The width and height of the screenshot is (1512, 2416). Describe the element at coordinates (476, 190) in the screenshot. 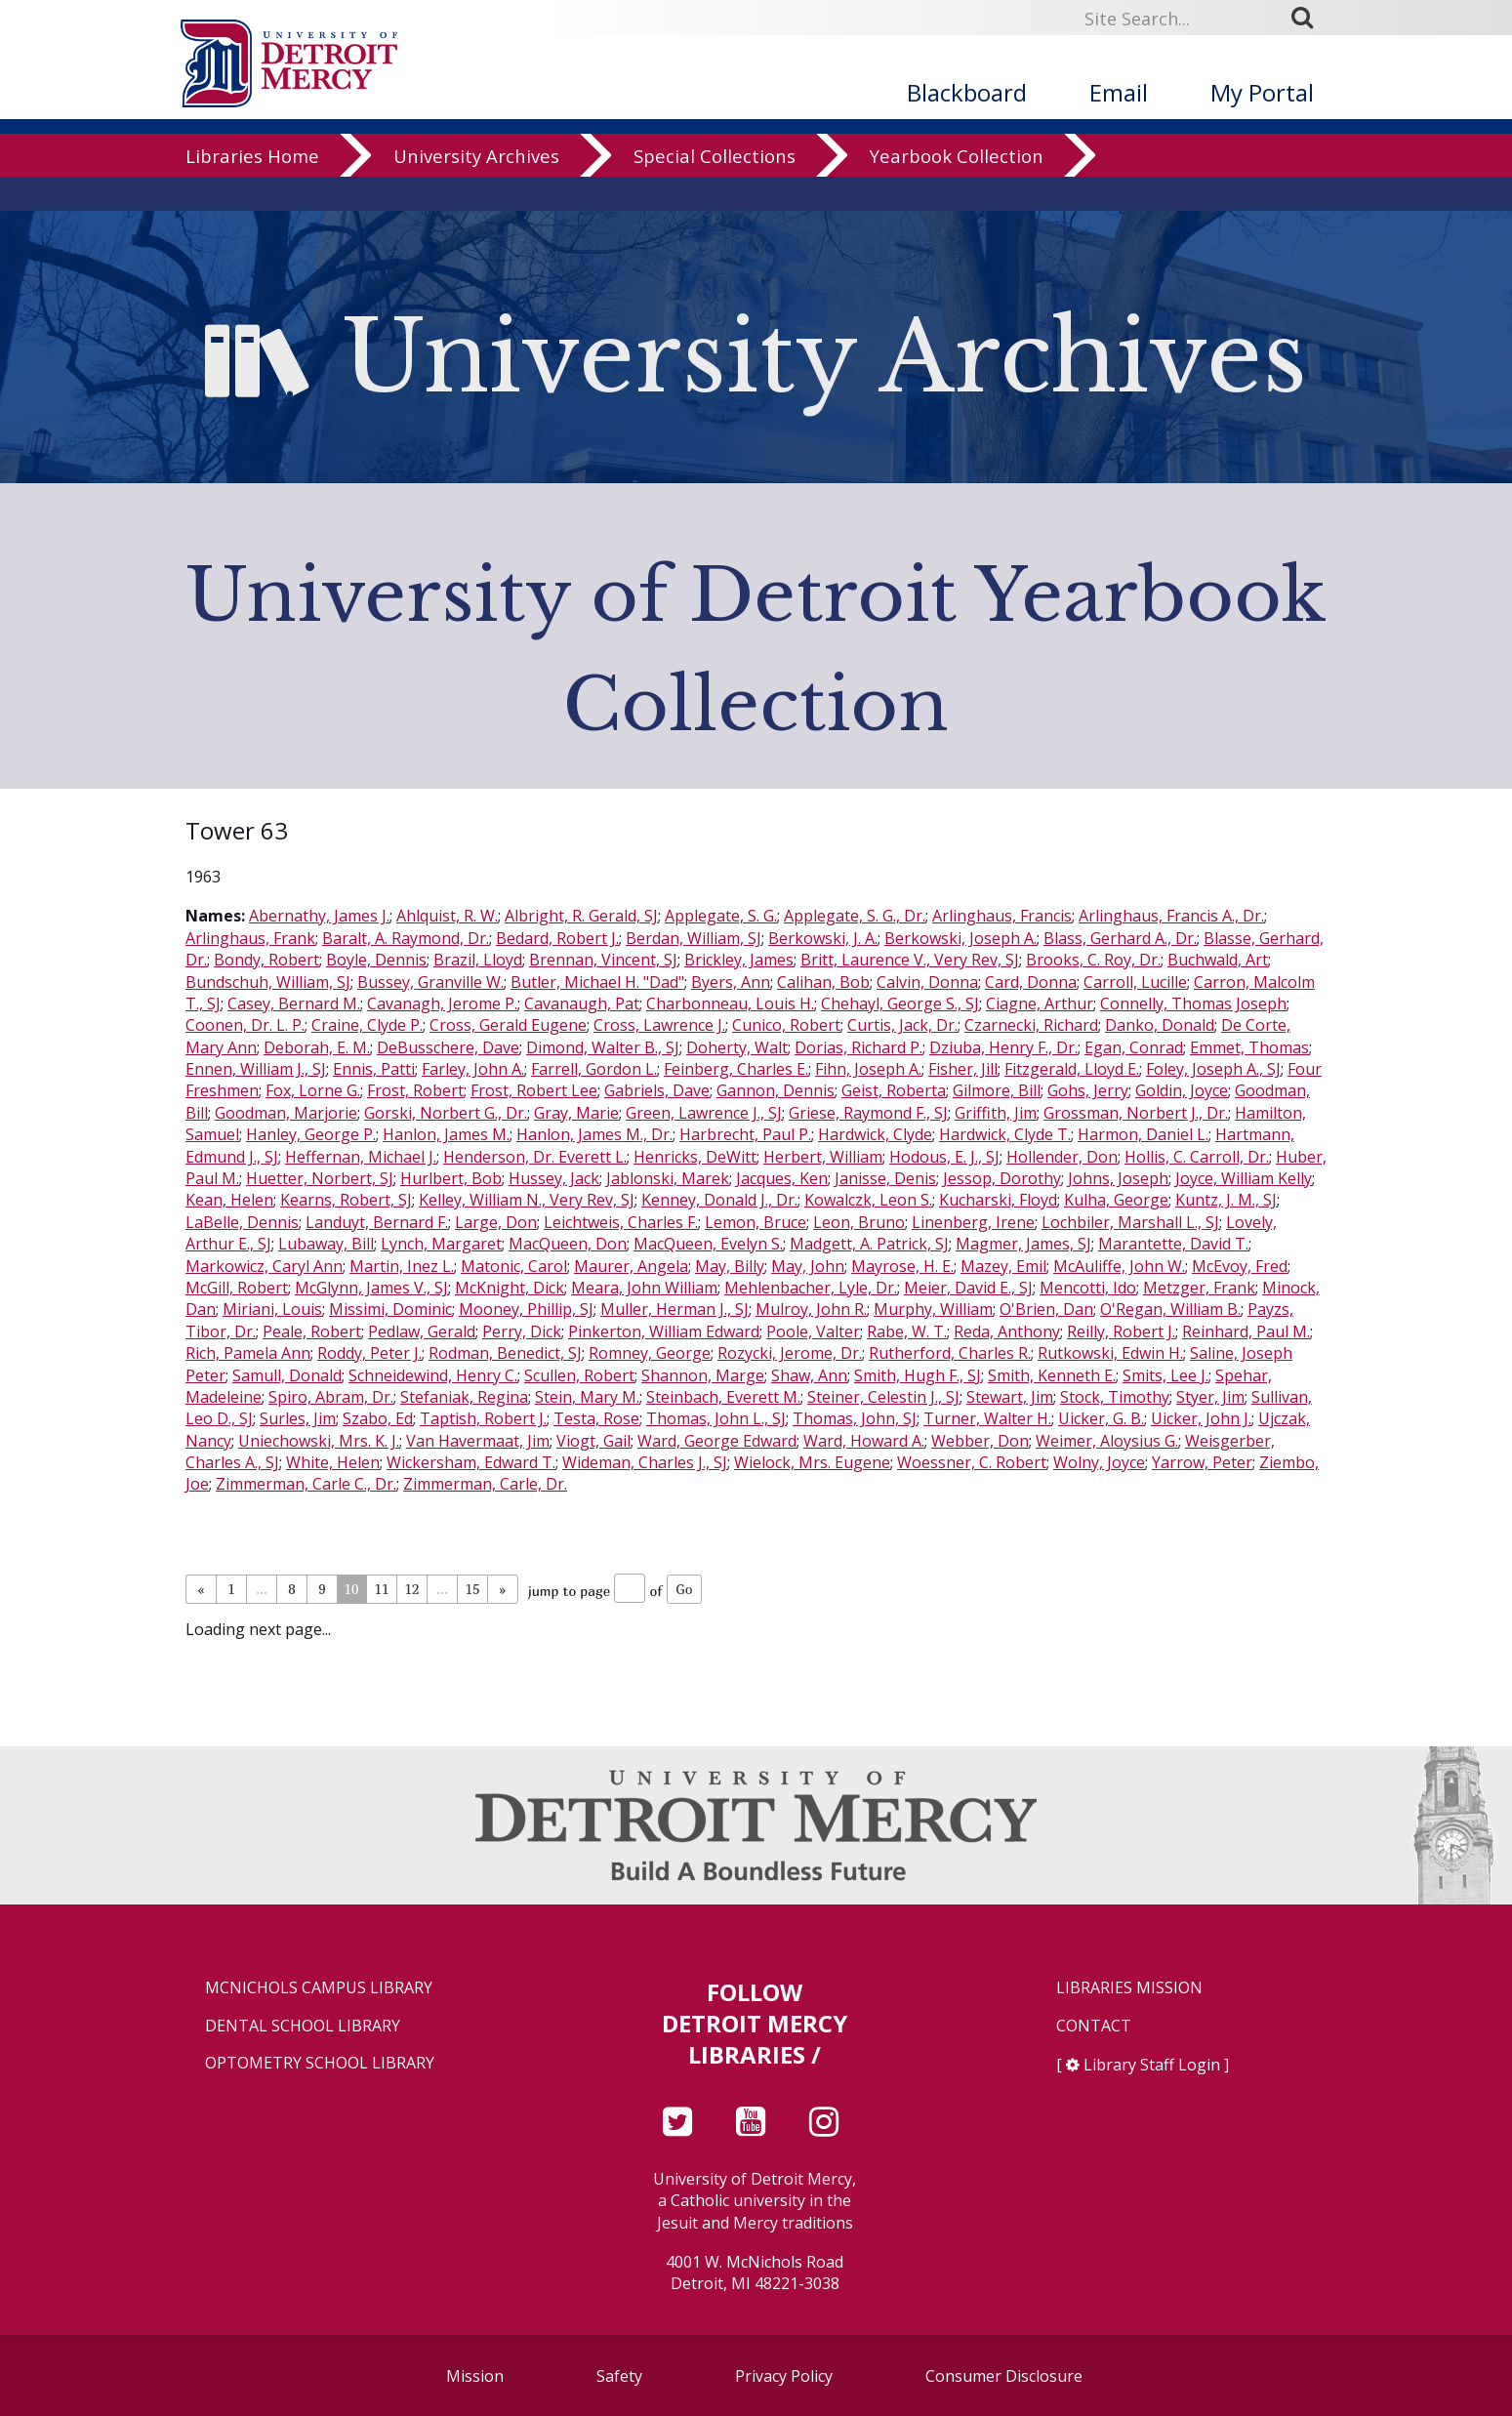

I see `University Archives` at that location.